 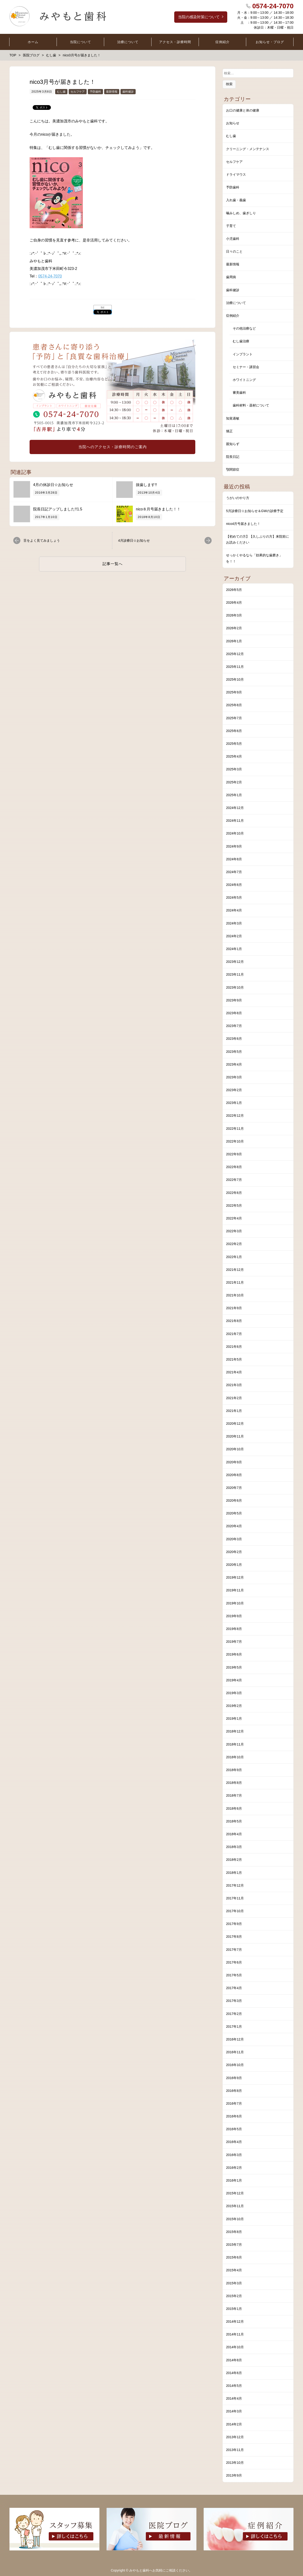 What do you see at coordinates (234, 628) in the screenshot?
I see `2026年2月` at bounding box center [234, 628].